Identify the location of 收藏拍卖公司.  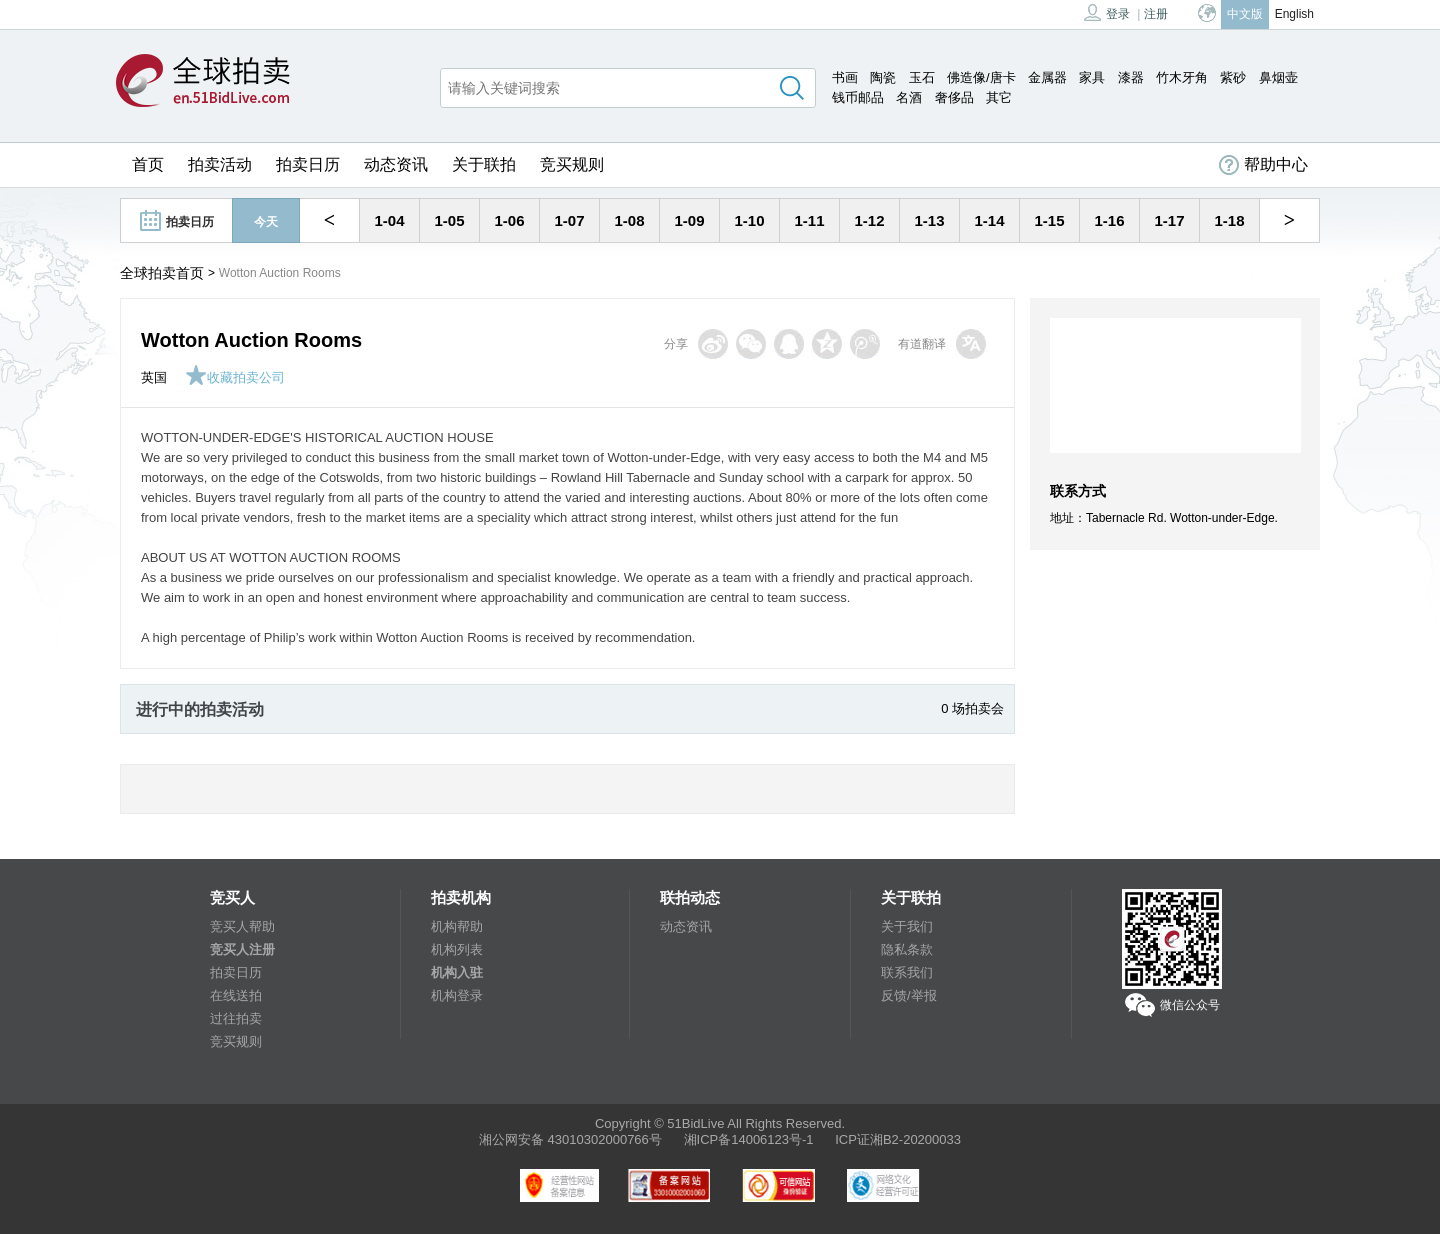
(235, 377).